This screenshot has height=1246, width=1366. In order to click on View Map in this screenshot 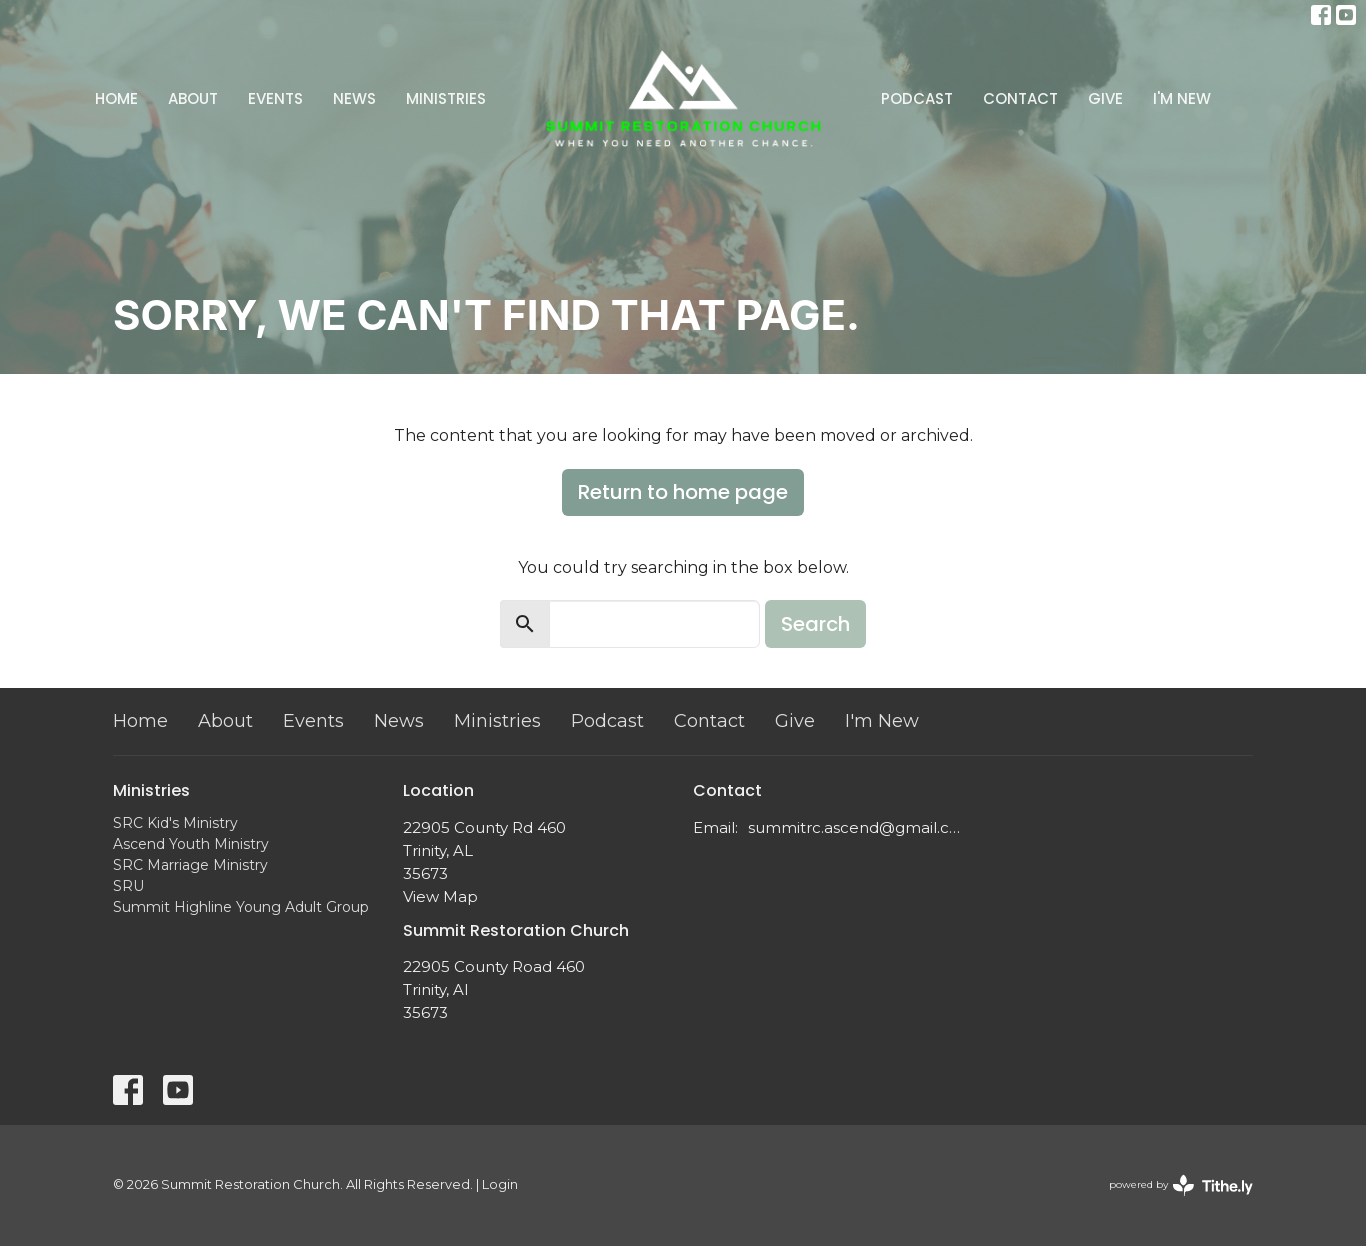, I will do `click(440, 896)`.